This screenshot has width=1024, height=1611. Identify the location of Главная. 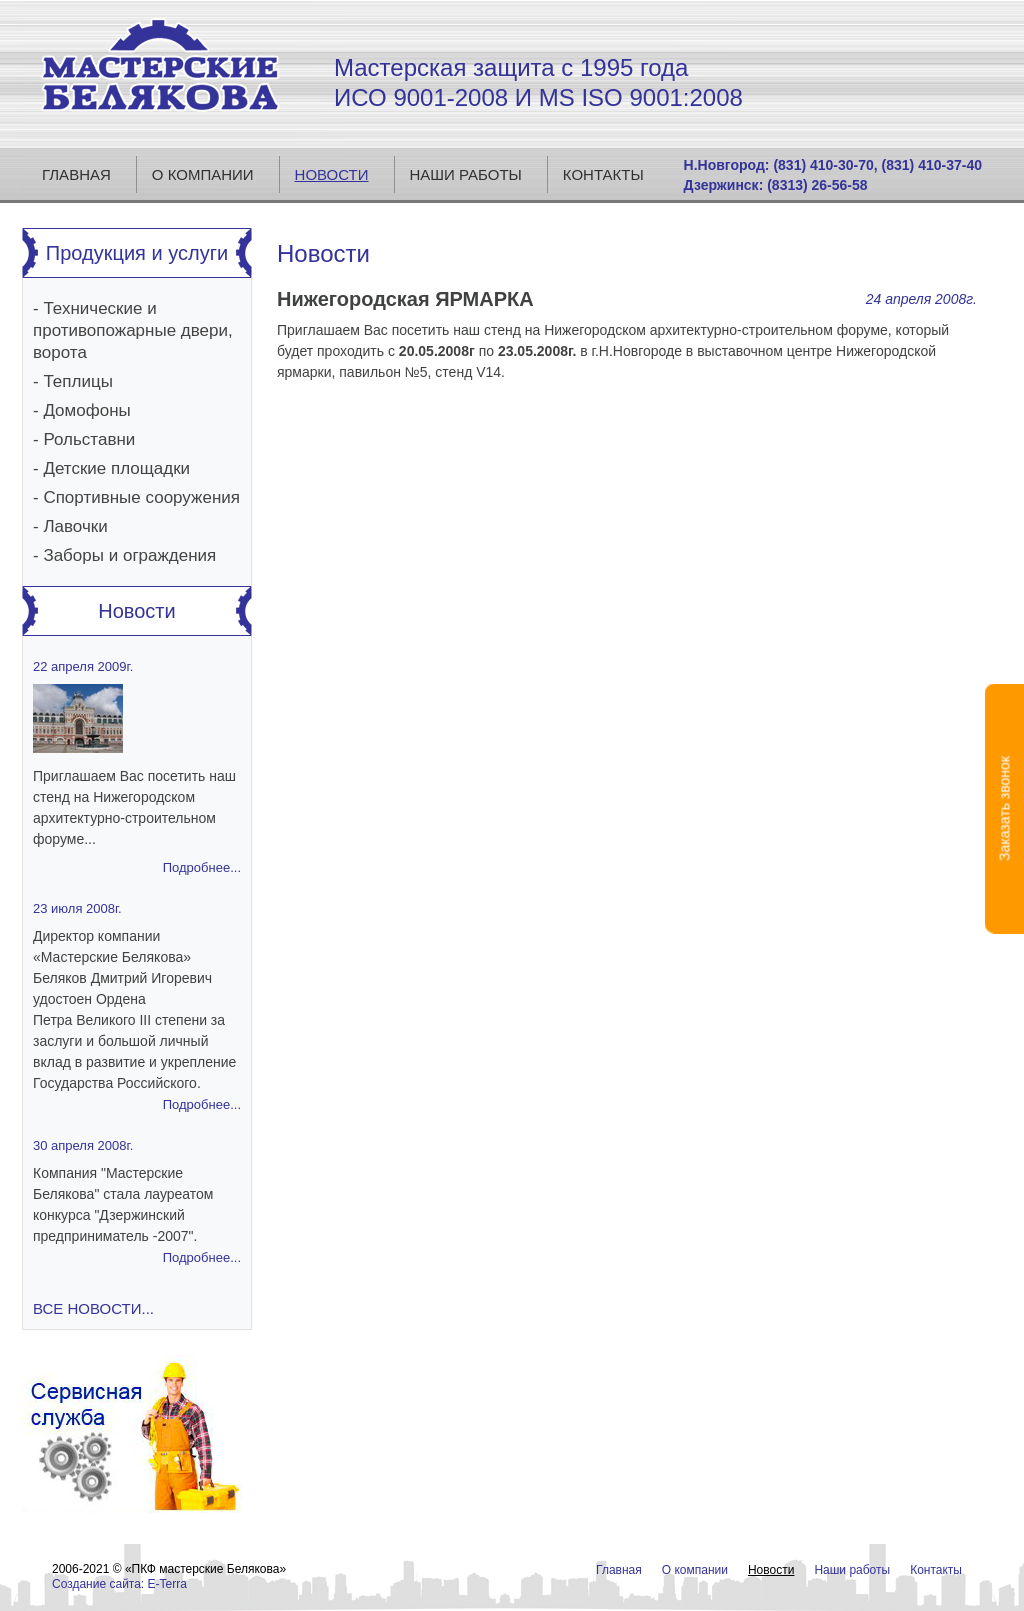
(76, 174).